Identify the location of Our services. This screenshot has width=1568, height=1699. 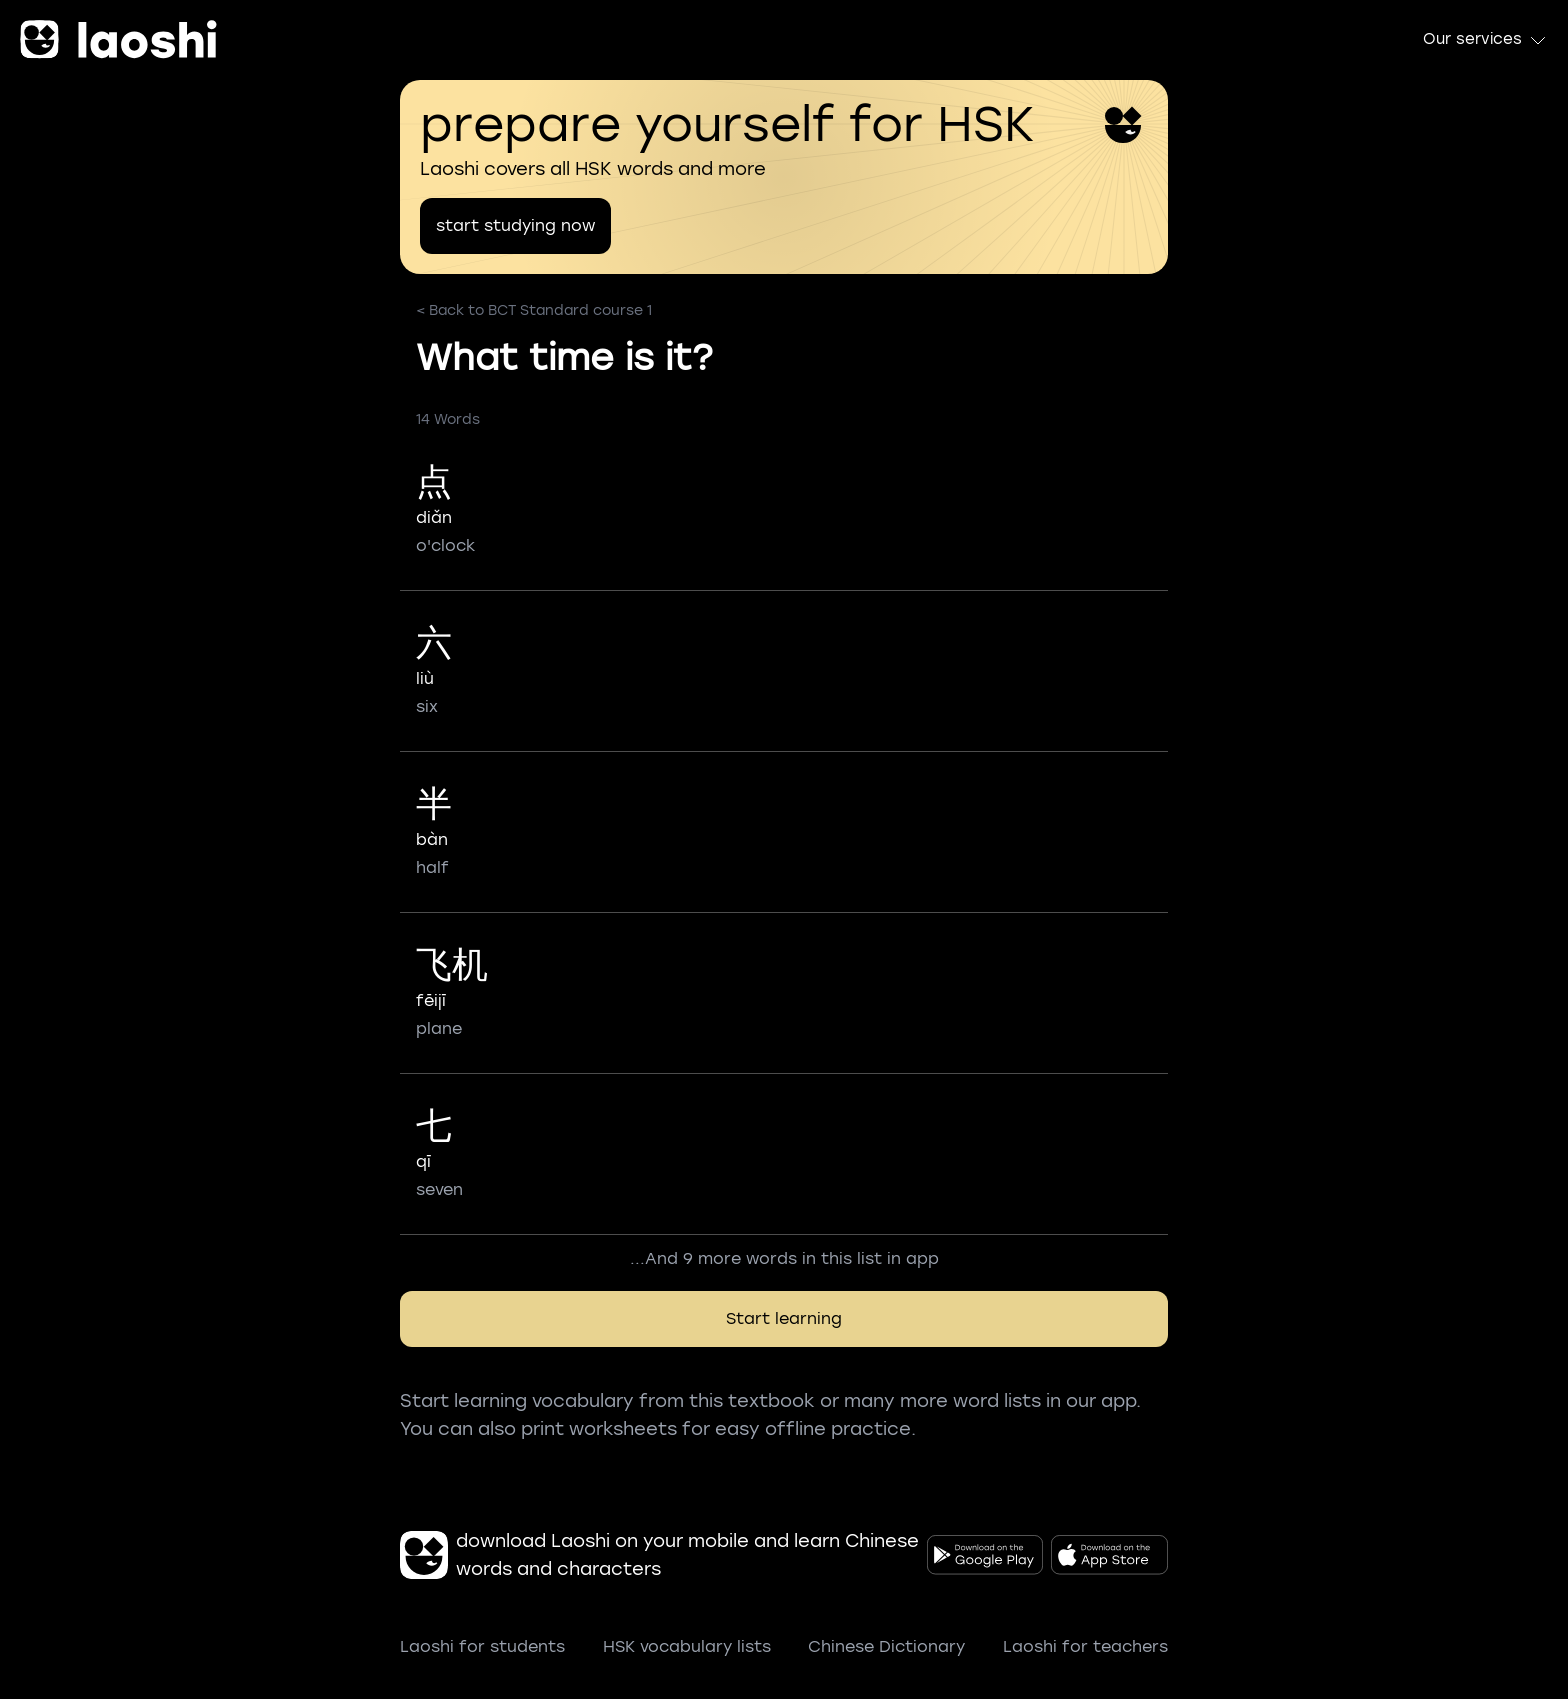
(1485, 40).